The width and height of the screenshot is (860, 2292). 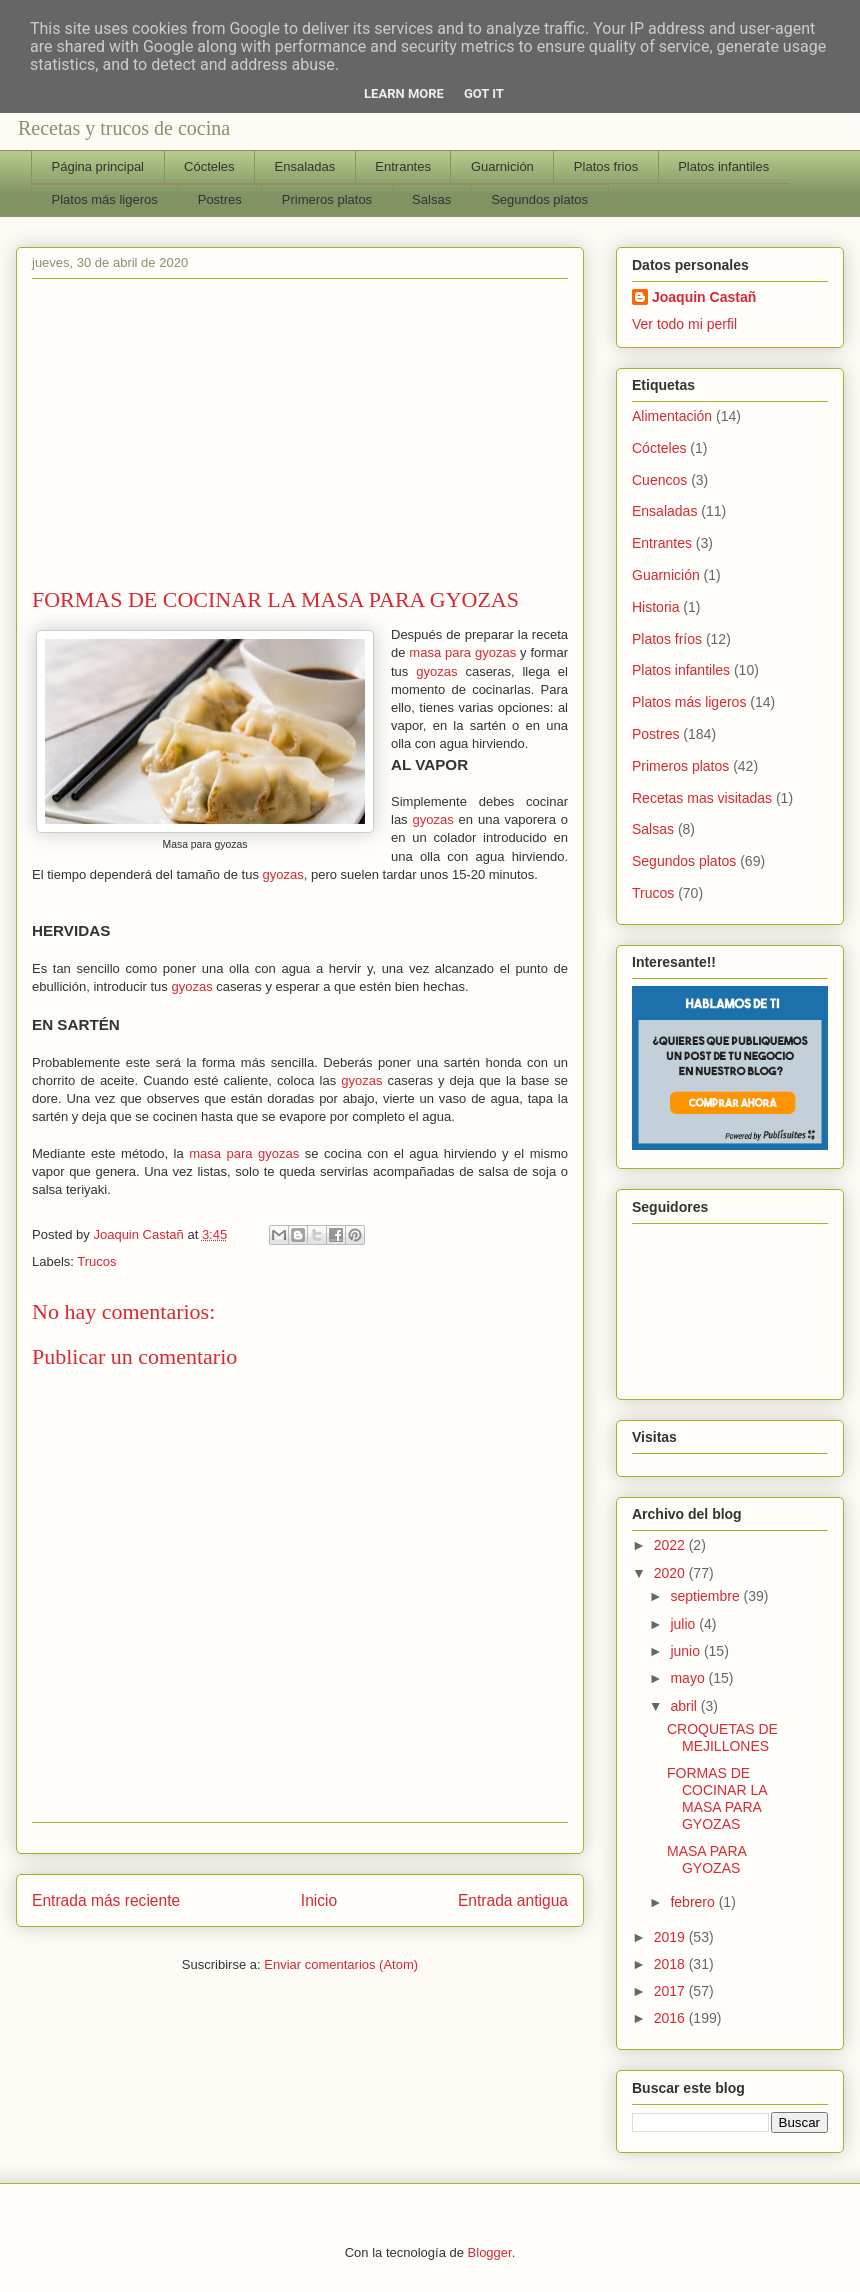 What do you see at coordinates (702, 798) in the screenshot?
I see `Recetas mas visitadas` at bounding box center [702, 798].